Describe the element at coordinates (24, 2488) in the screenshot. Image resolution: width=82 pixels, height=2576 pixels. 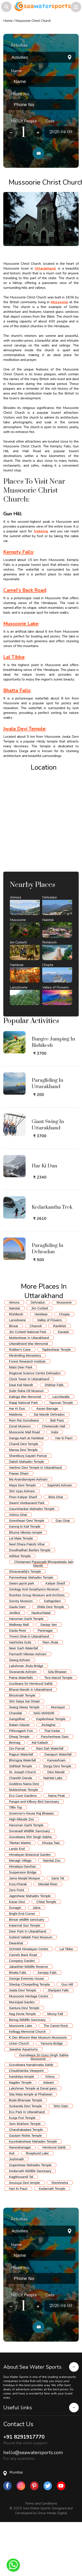
I see `+91 8291917770` at that location.